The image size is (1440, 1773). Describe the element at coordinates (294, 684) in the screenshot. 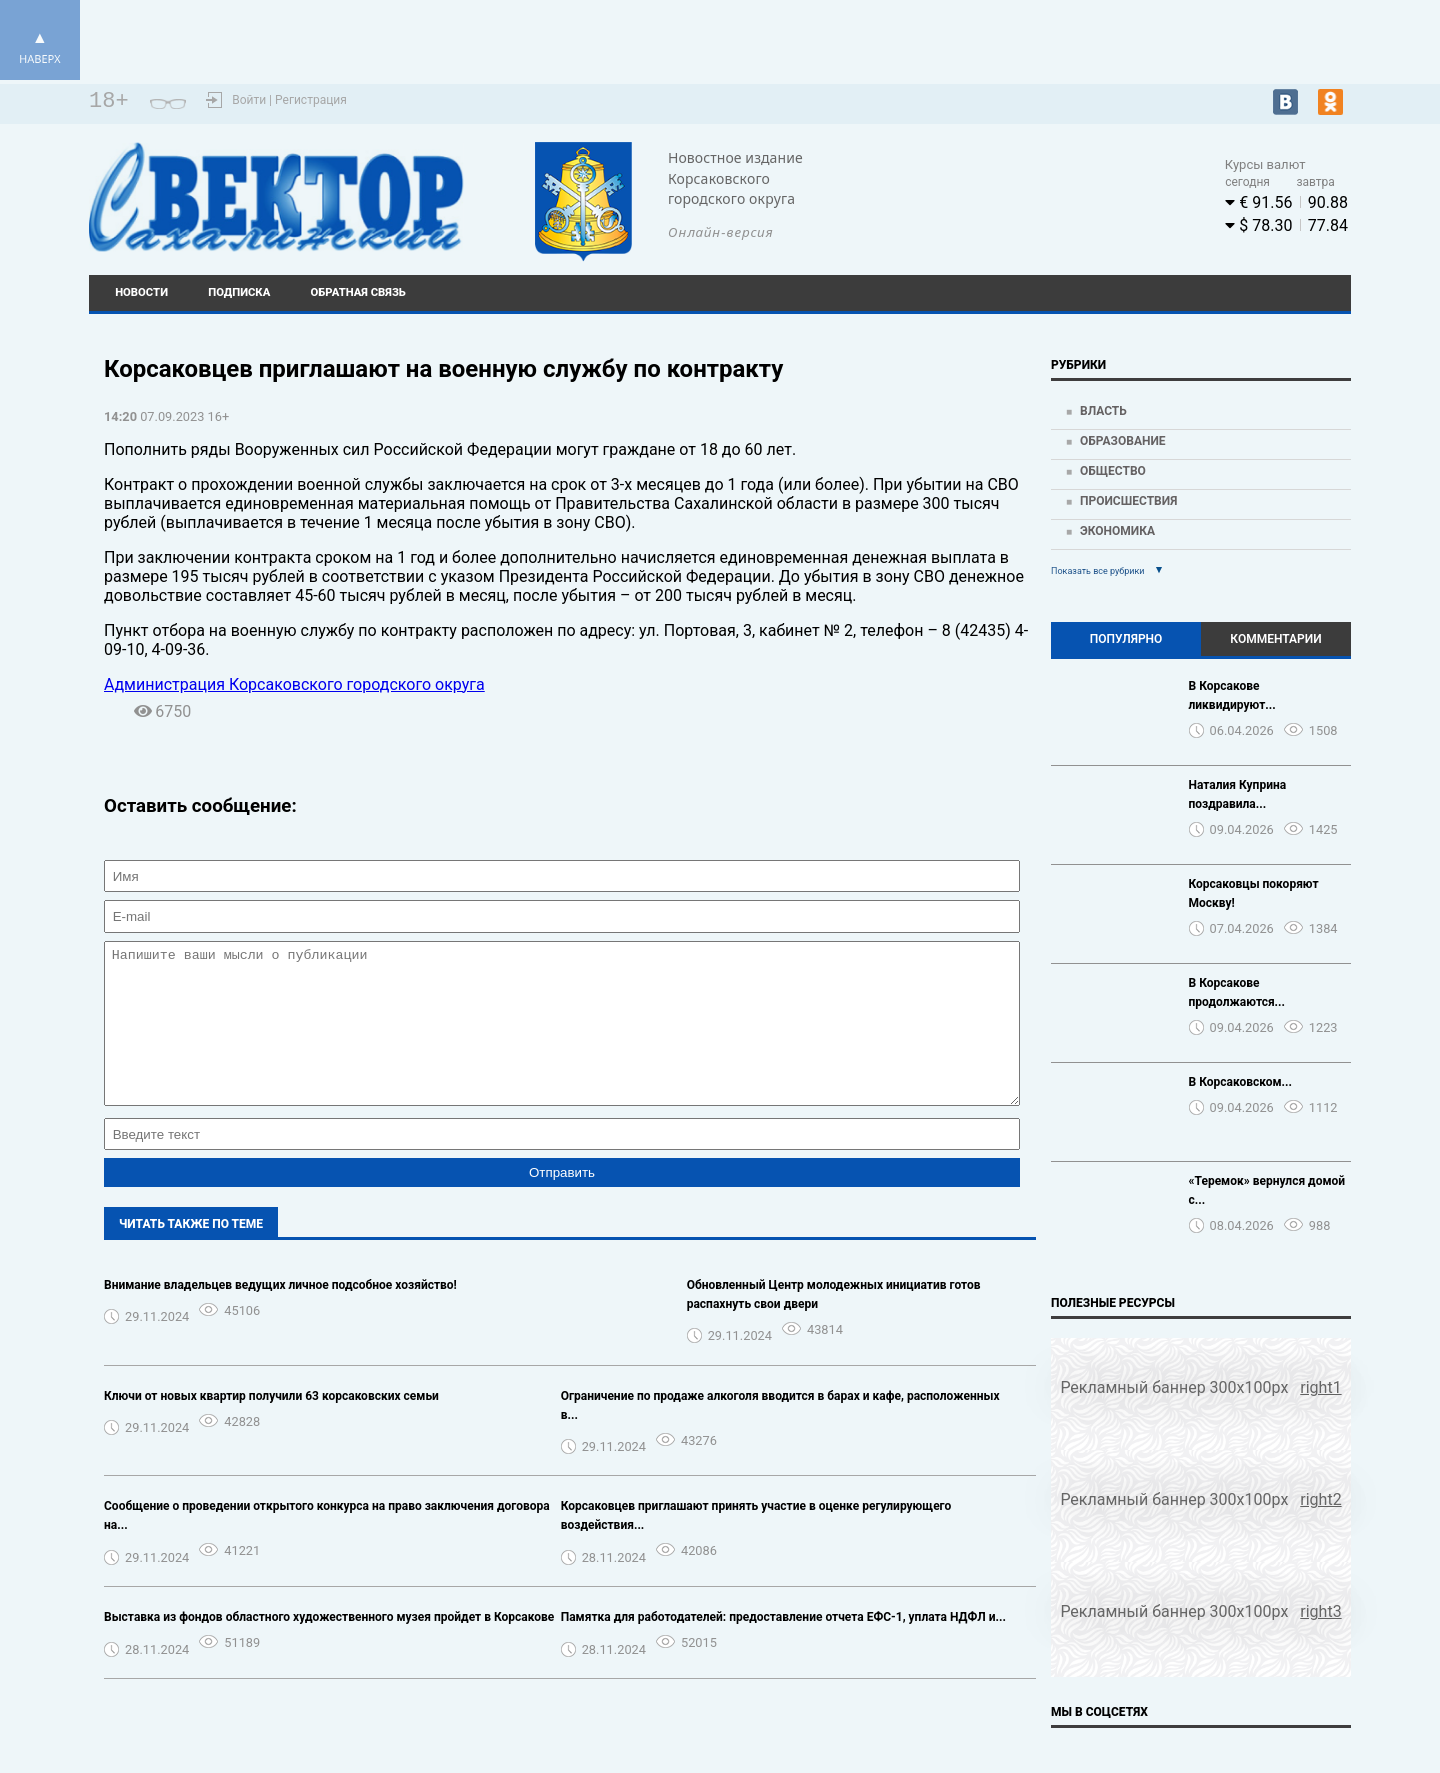

I see `Администрация Корсаковского городского округа` at that location.